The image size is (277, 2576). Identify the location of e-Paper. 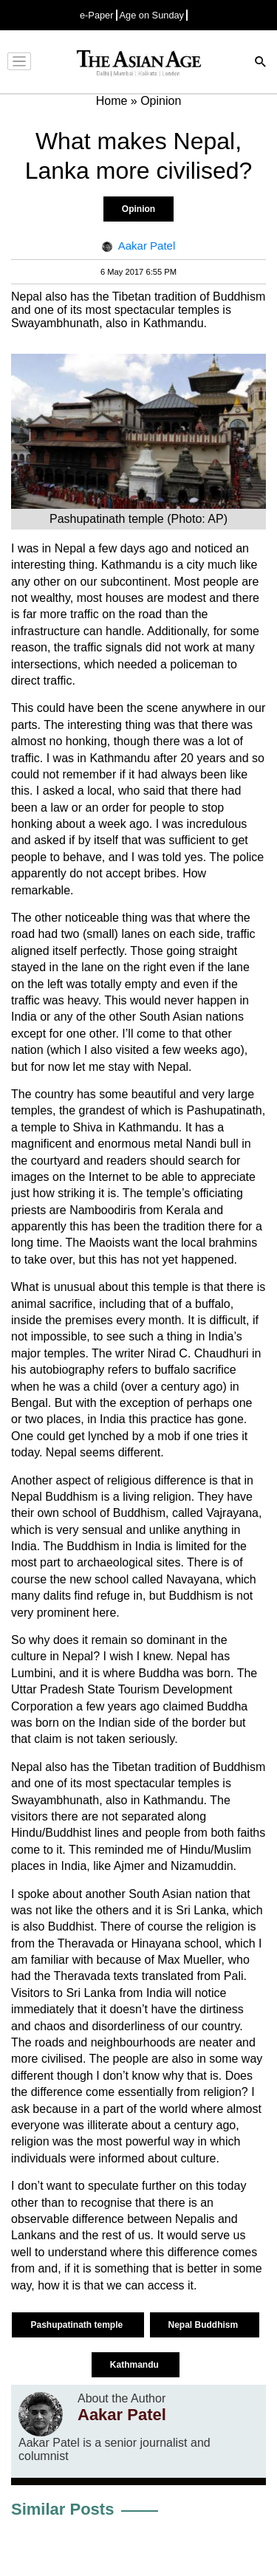
(97, 15).